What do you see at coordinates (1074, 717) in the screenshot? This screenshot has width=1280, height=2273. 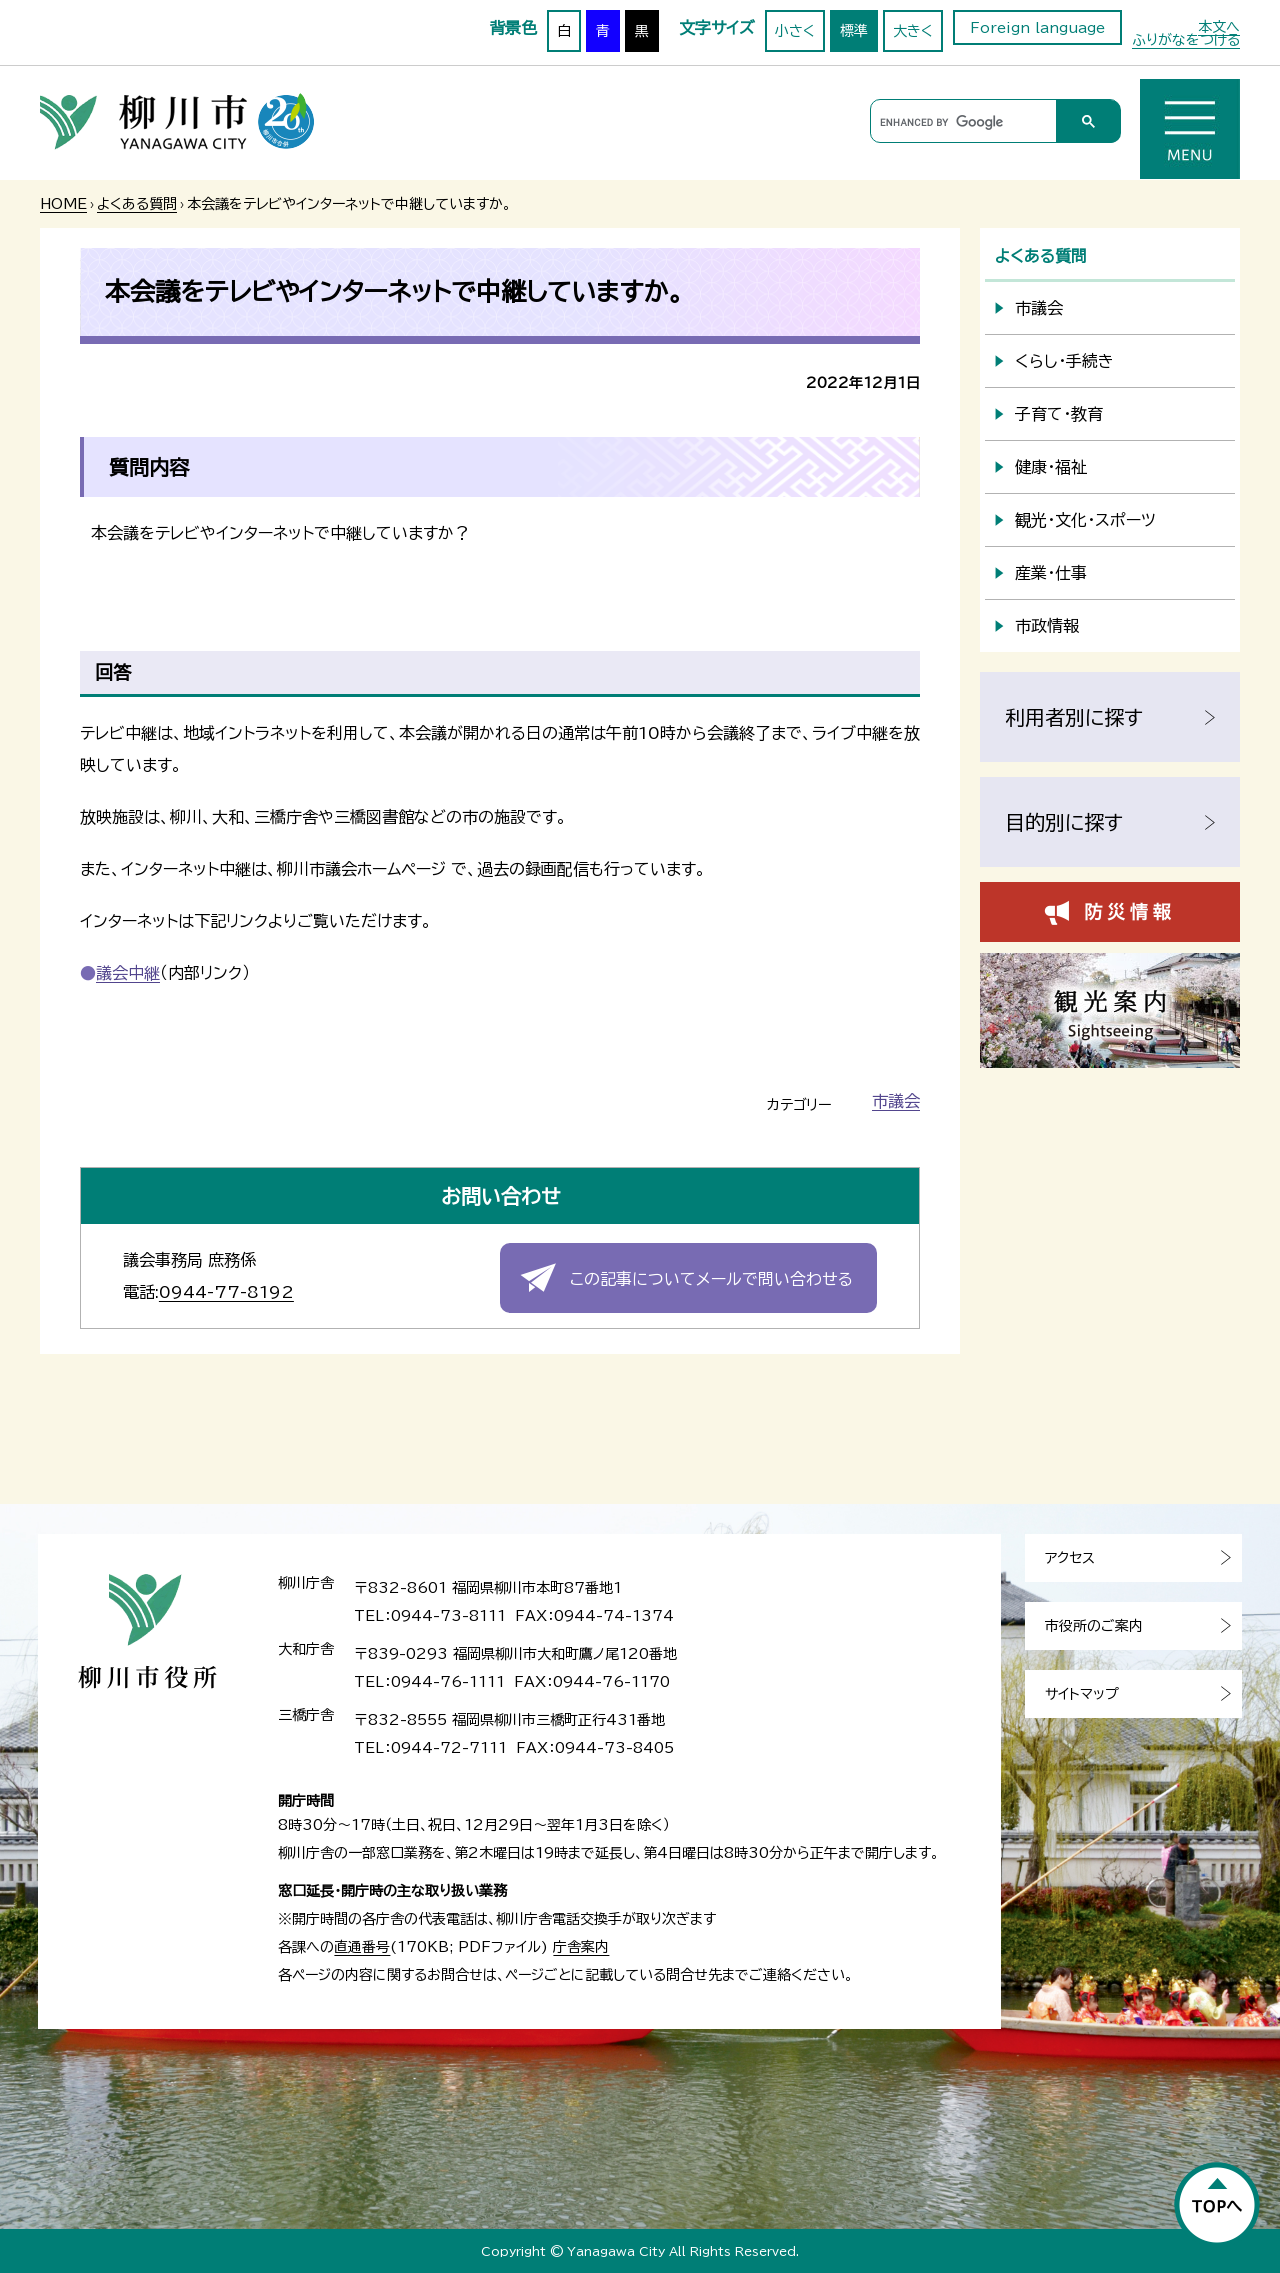 I see `利用者別に探す` at bounding box center [1074, 717].